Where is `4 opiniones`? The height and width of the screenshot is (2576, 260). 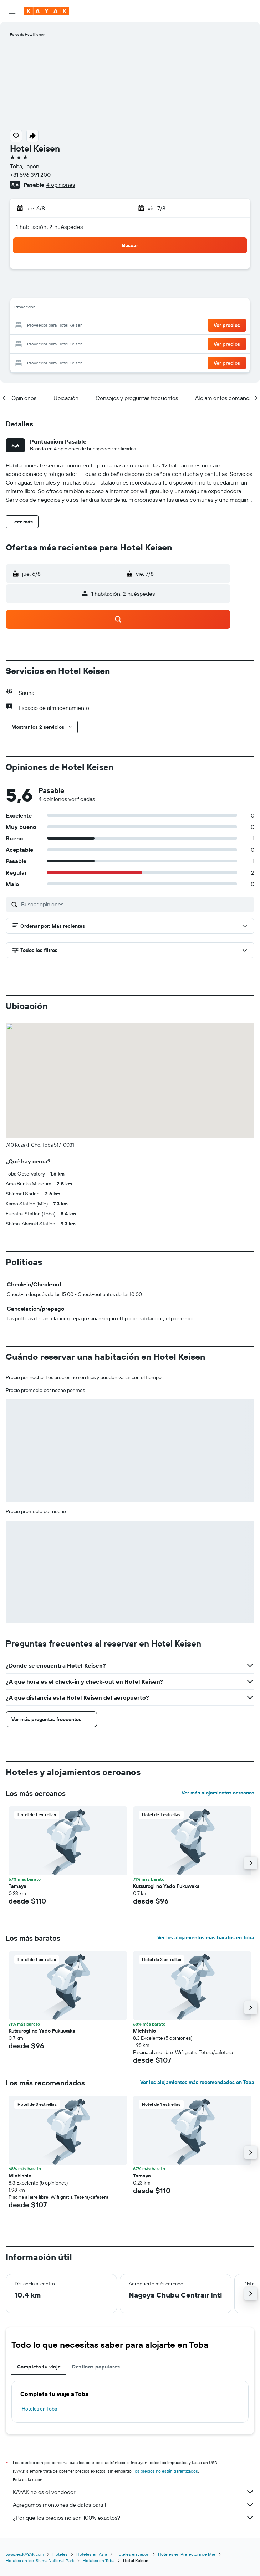
4 opiniones is located at coordinates (60, 184).